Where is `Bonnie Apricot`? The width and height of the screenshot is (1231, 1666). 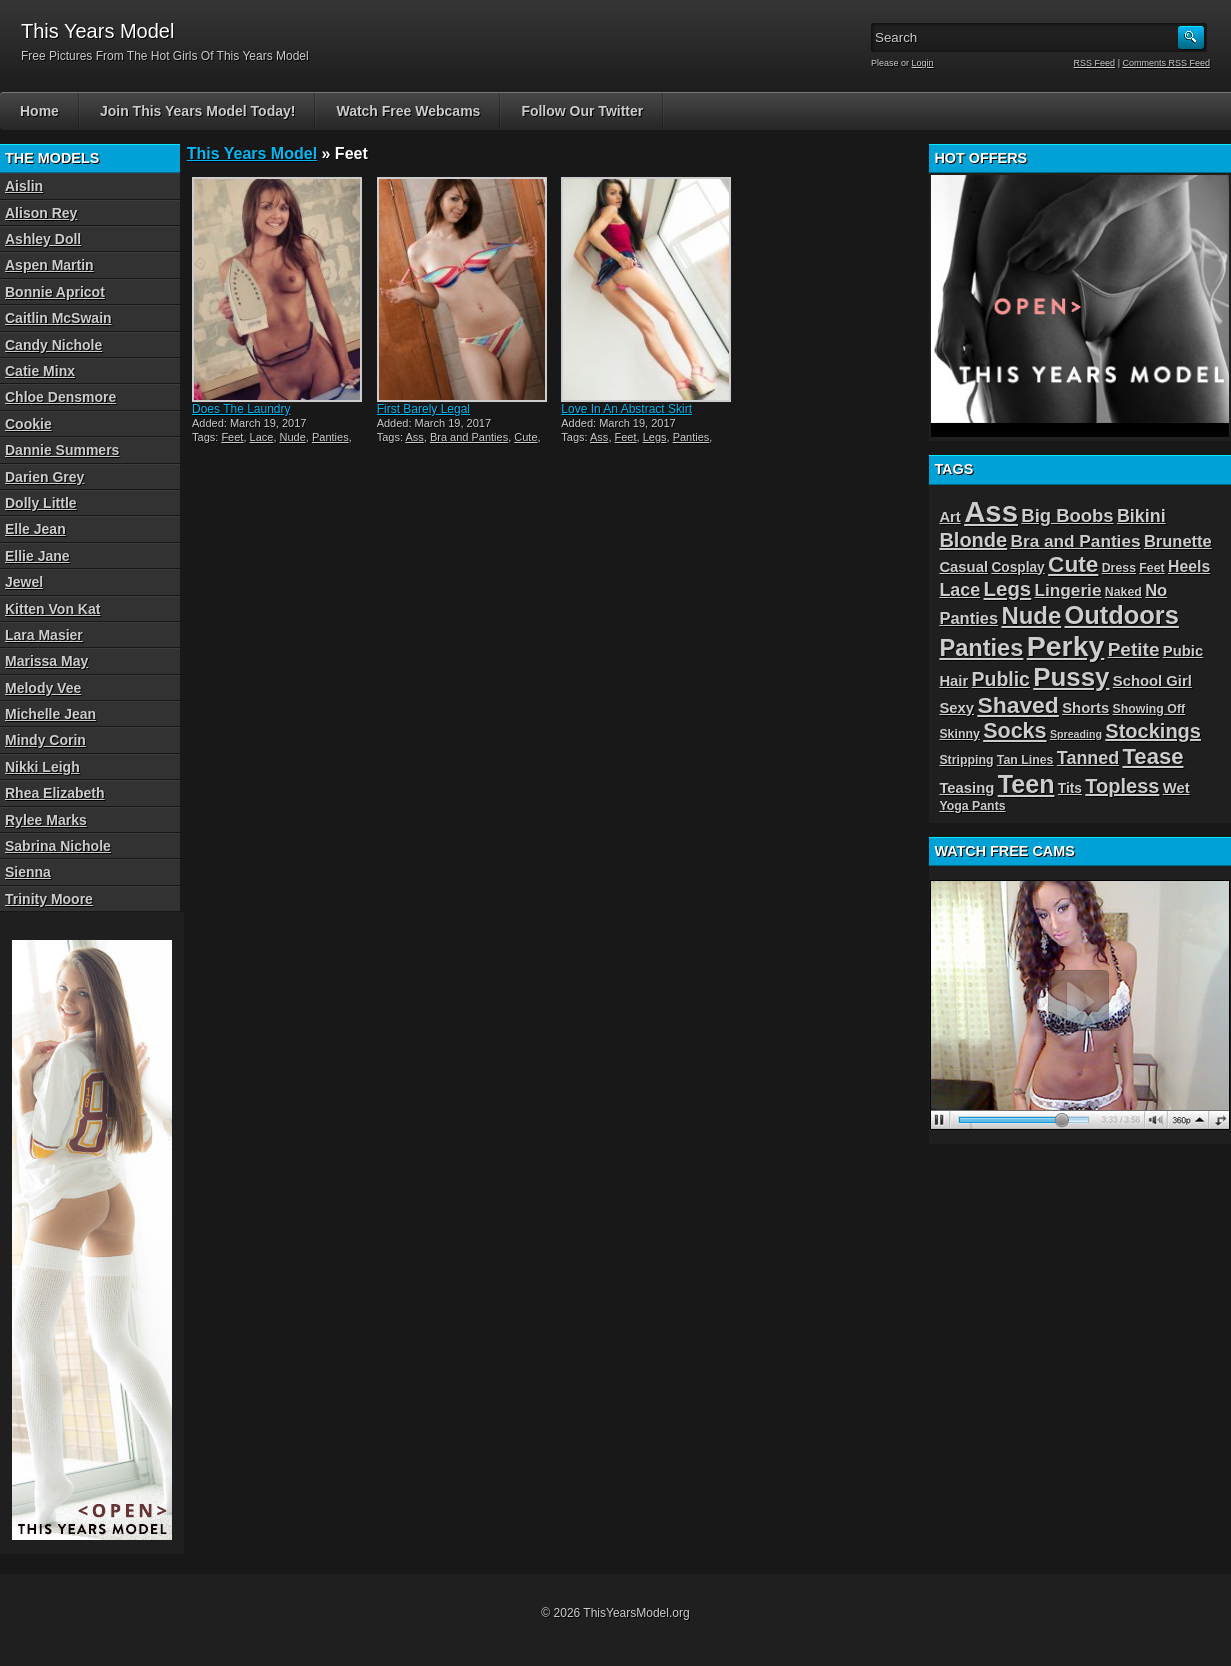
Bonnie Apricot is located at coordinates (55, 292).